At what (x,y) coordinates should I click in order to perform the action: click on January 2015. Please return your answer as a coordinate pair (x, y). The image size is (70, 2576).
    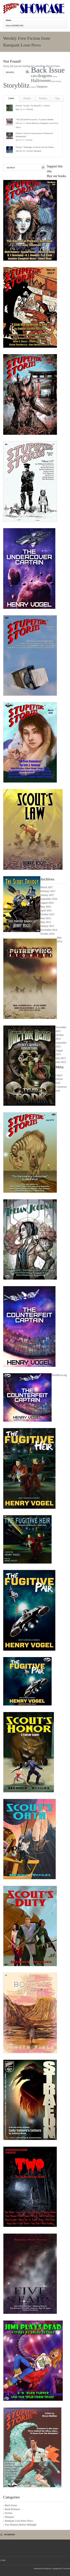
    Looking at the image, I should click on (47, 926).